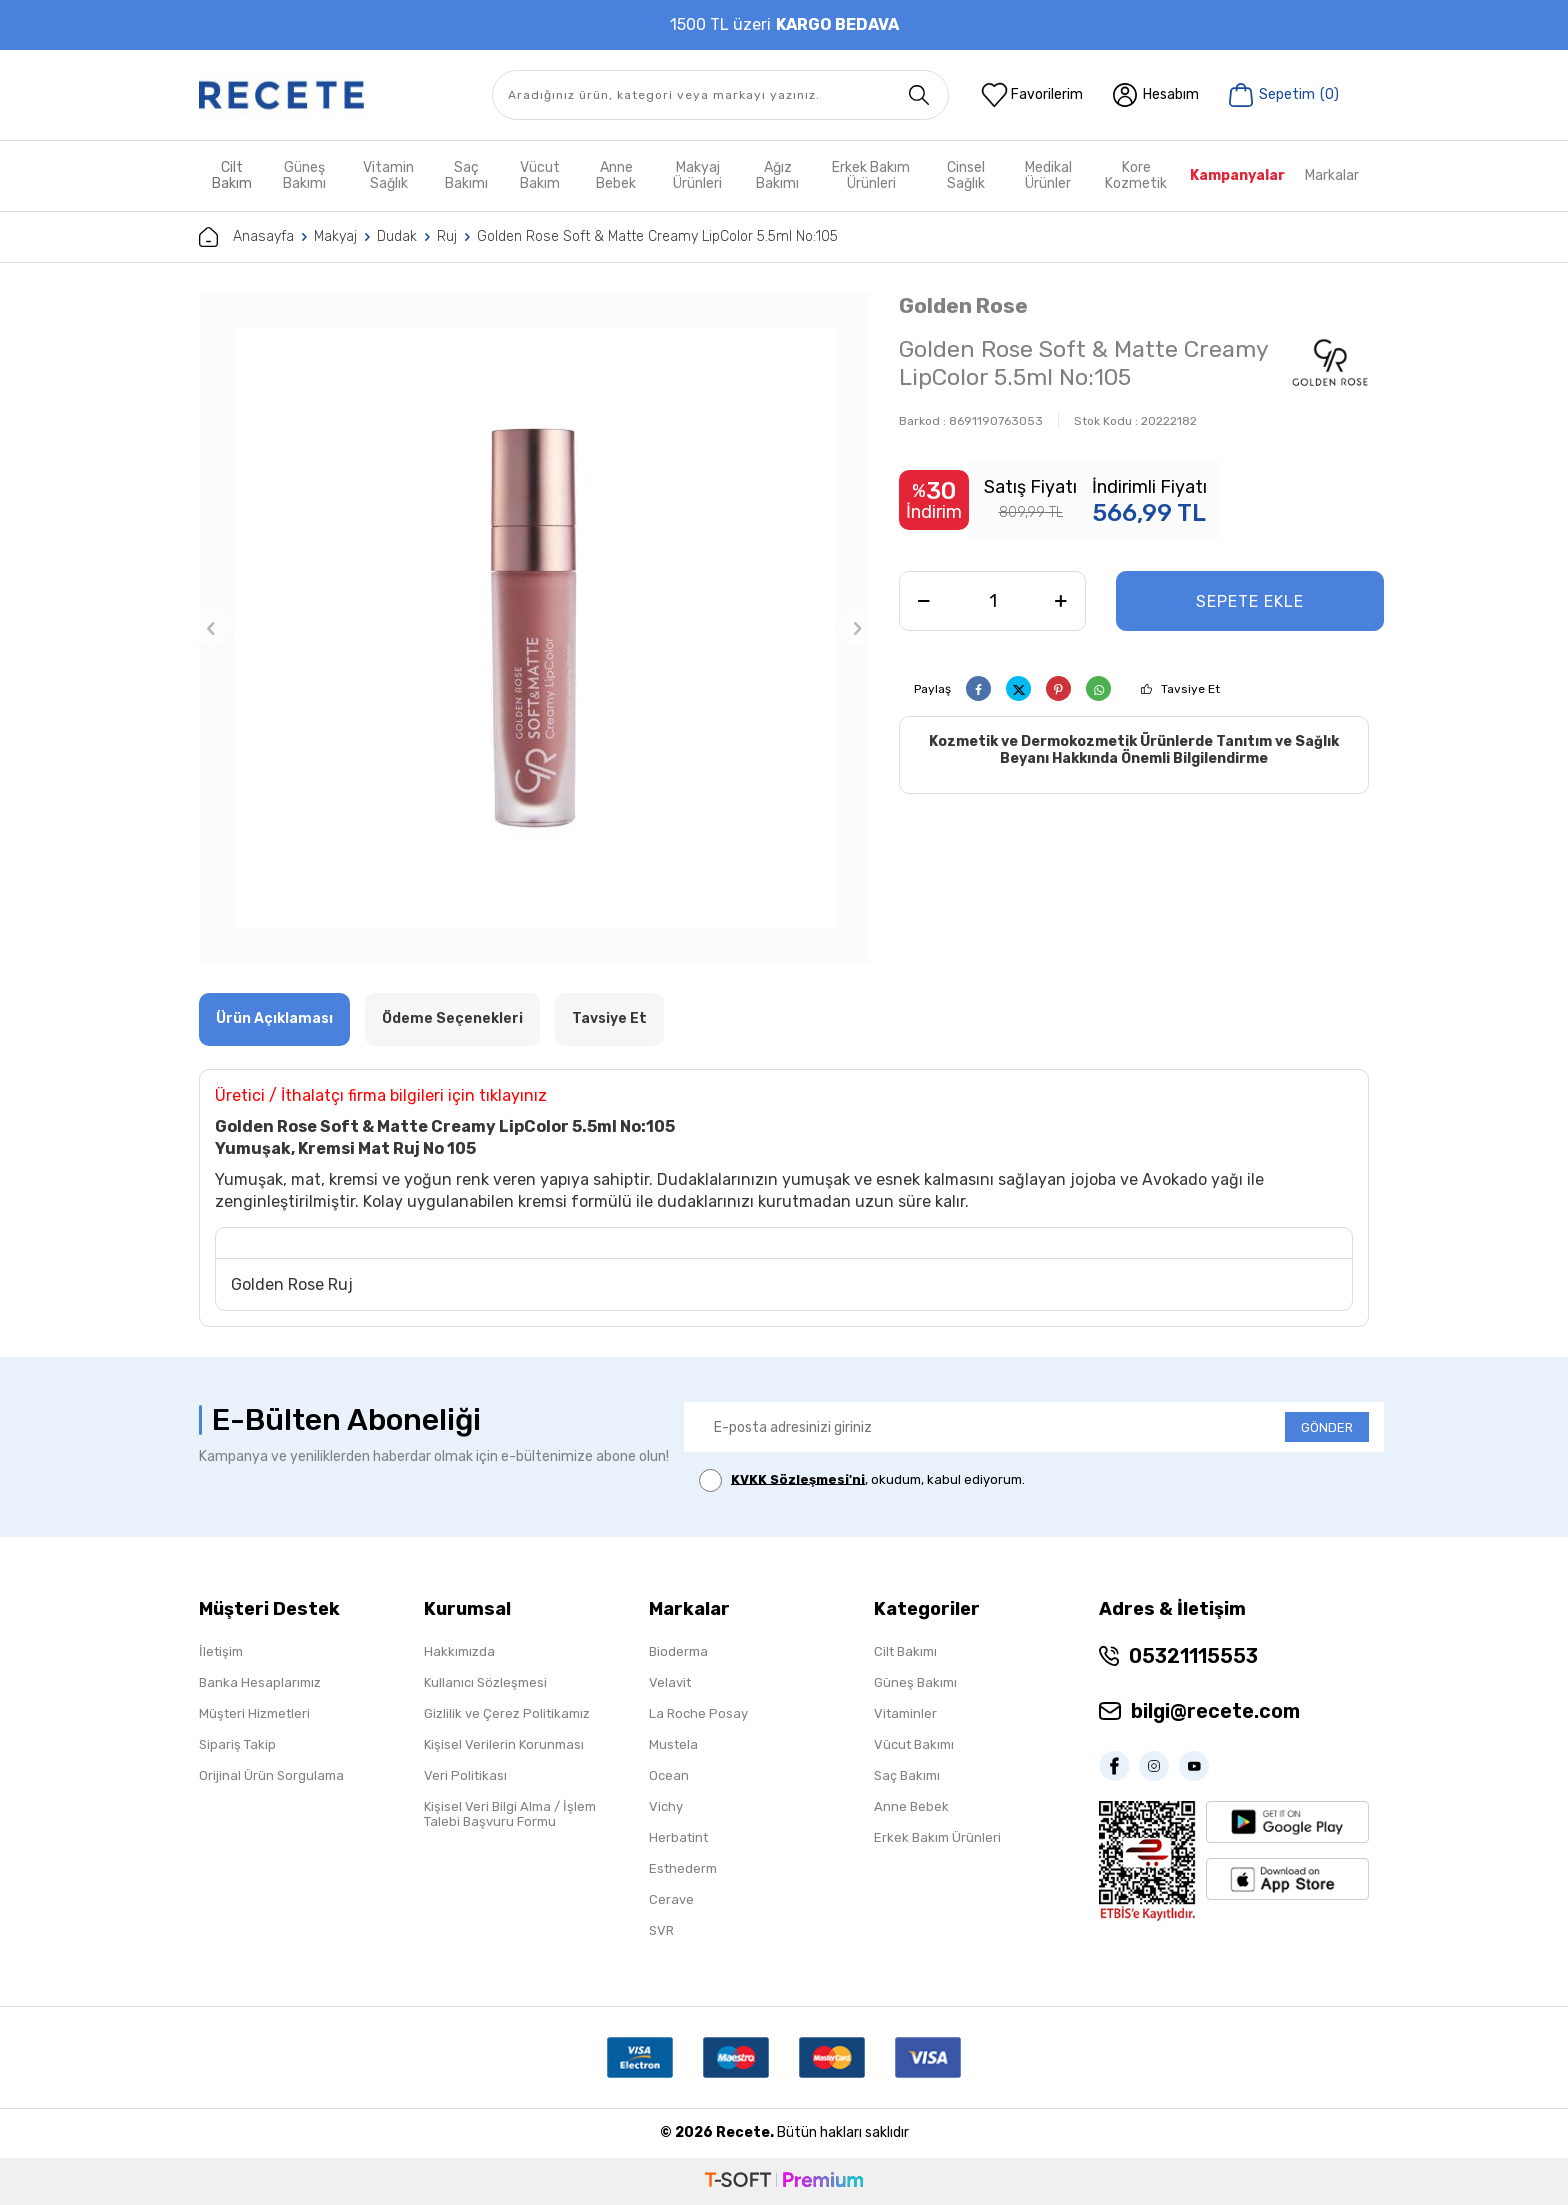  Describe the element at coordinates (237, 1744) in the screenshot. I see `Sipariş Takip` at that location.